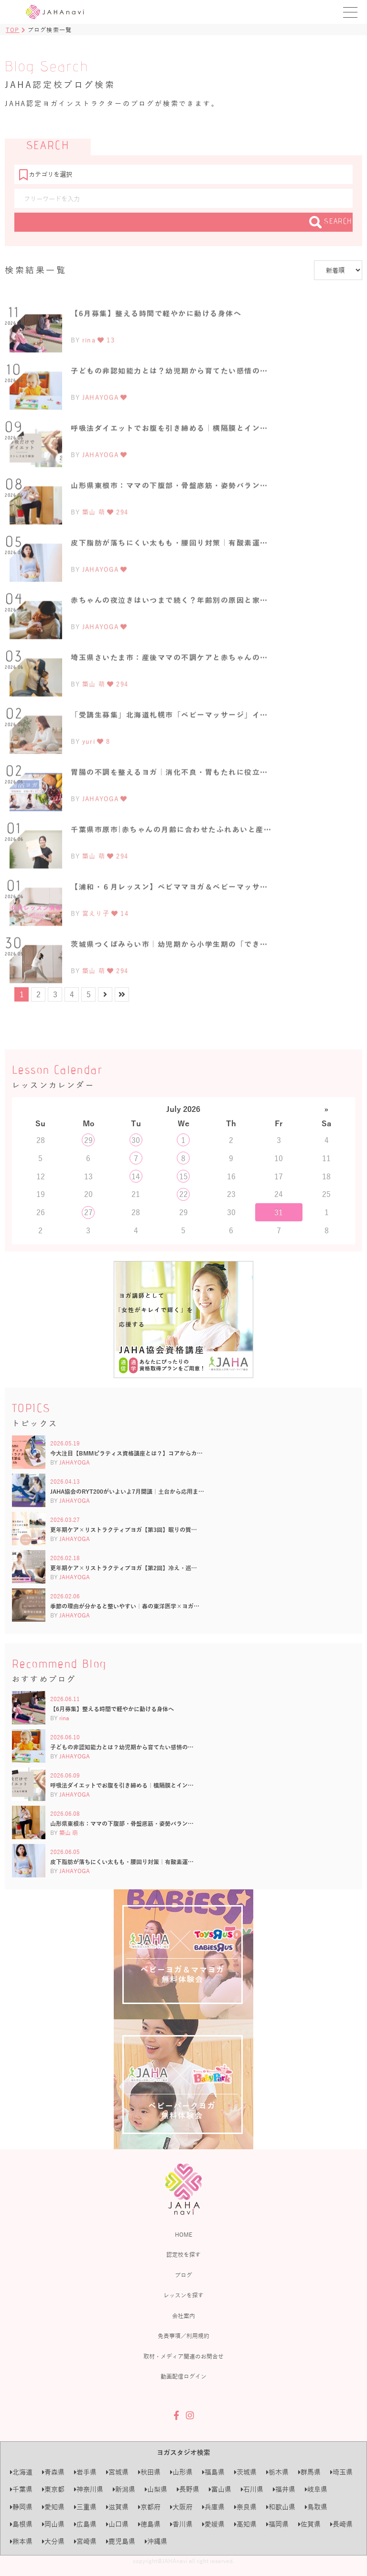  I want to click on 北海道, so click(21, 2472).